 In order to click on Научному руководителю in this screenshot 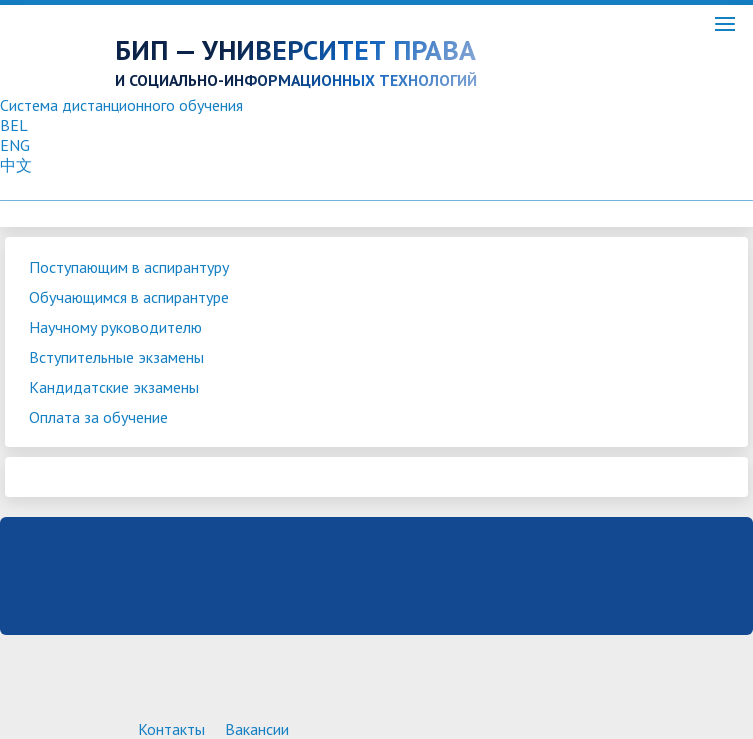, I will do `click(115, 327)`.